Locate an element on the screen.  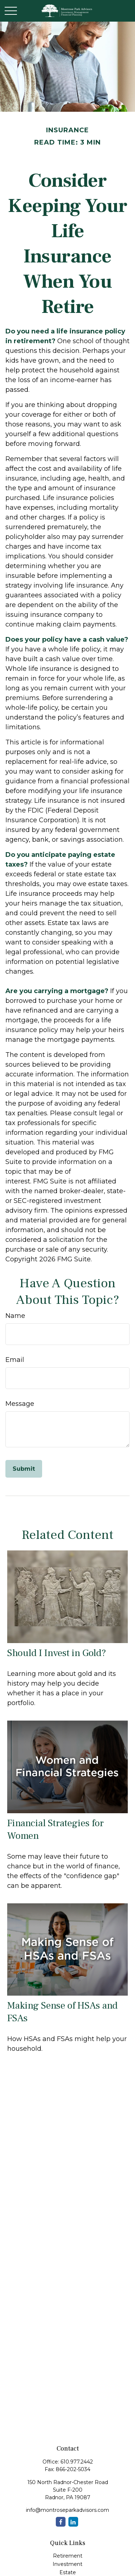
Investment is located at coordinates (67, 2564).